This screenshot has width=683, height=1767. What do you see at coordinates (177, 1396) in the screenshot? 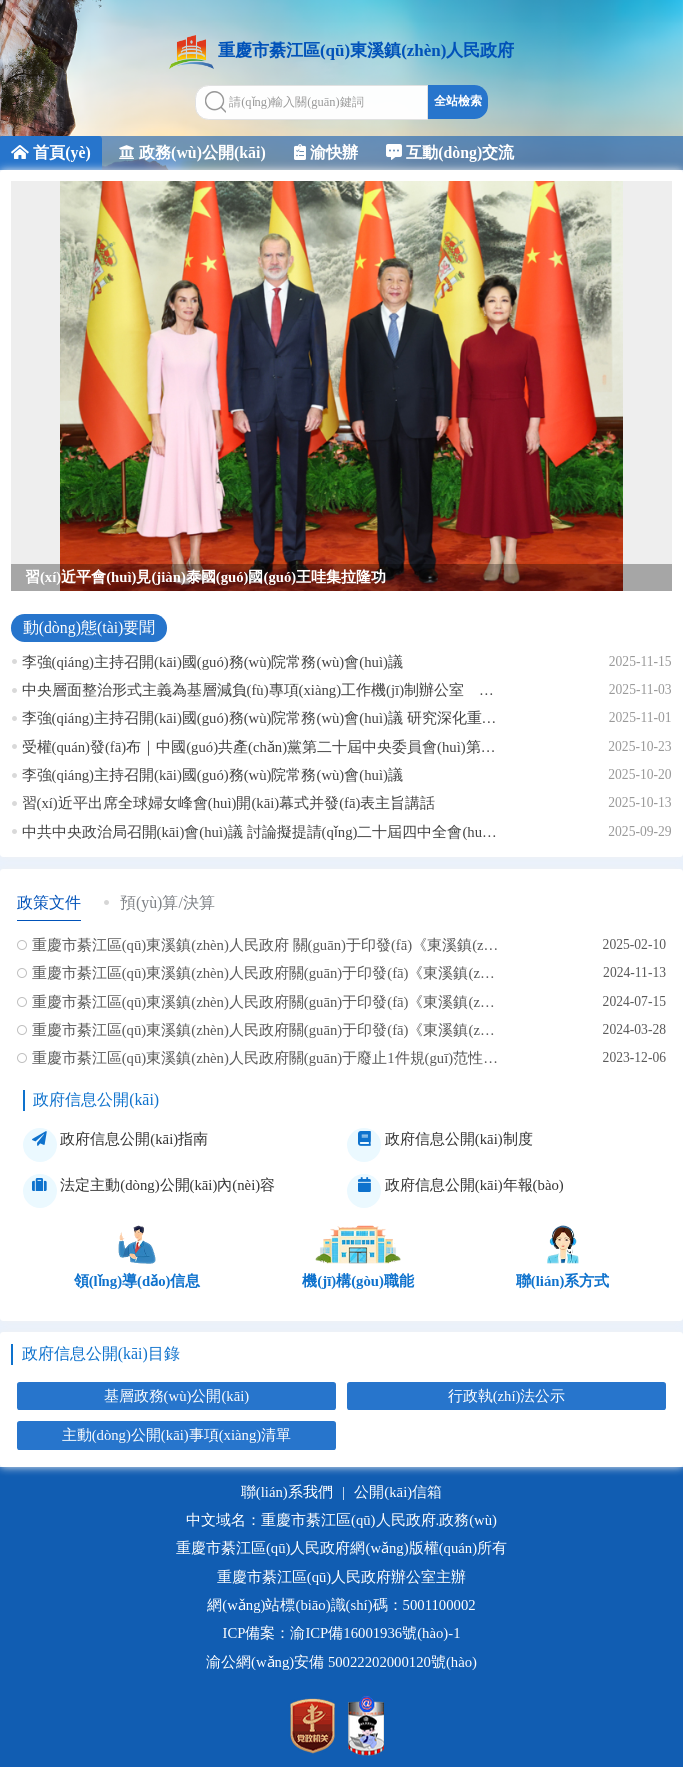
I see `基層政務(wù)公開(kāi)` at bounding box center [177, 1396].